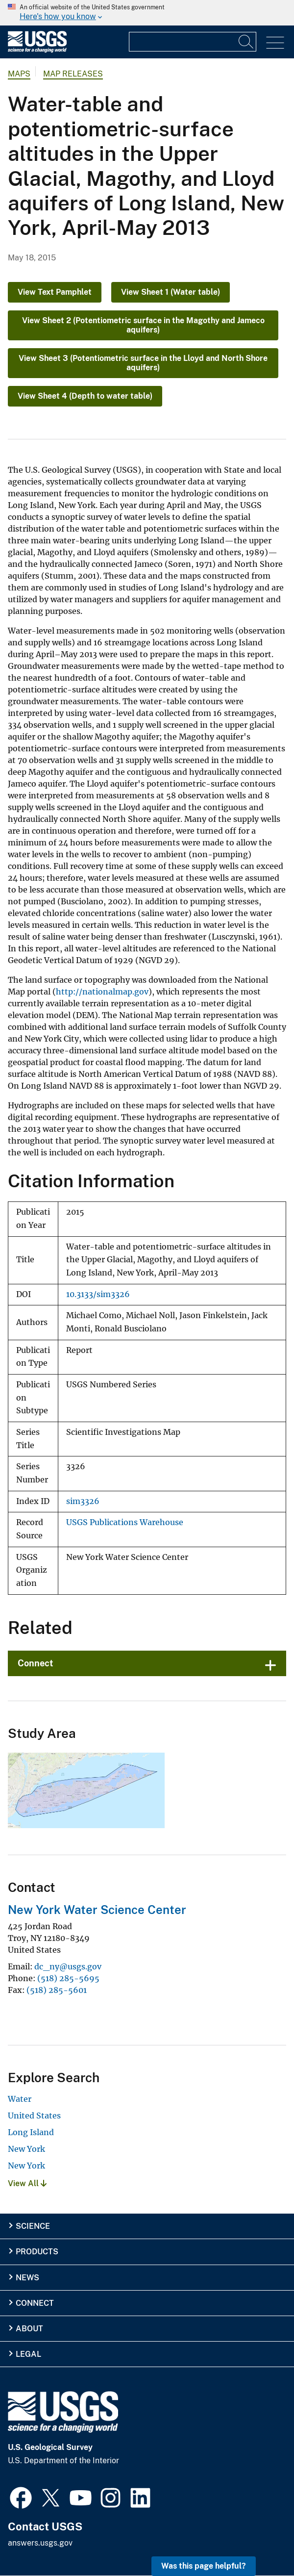 The height and width of the screenshot is (2576, 294). I want to click on answers.usgs.gov, so click(40, 2543).